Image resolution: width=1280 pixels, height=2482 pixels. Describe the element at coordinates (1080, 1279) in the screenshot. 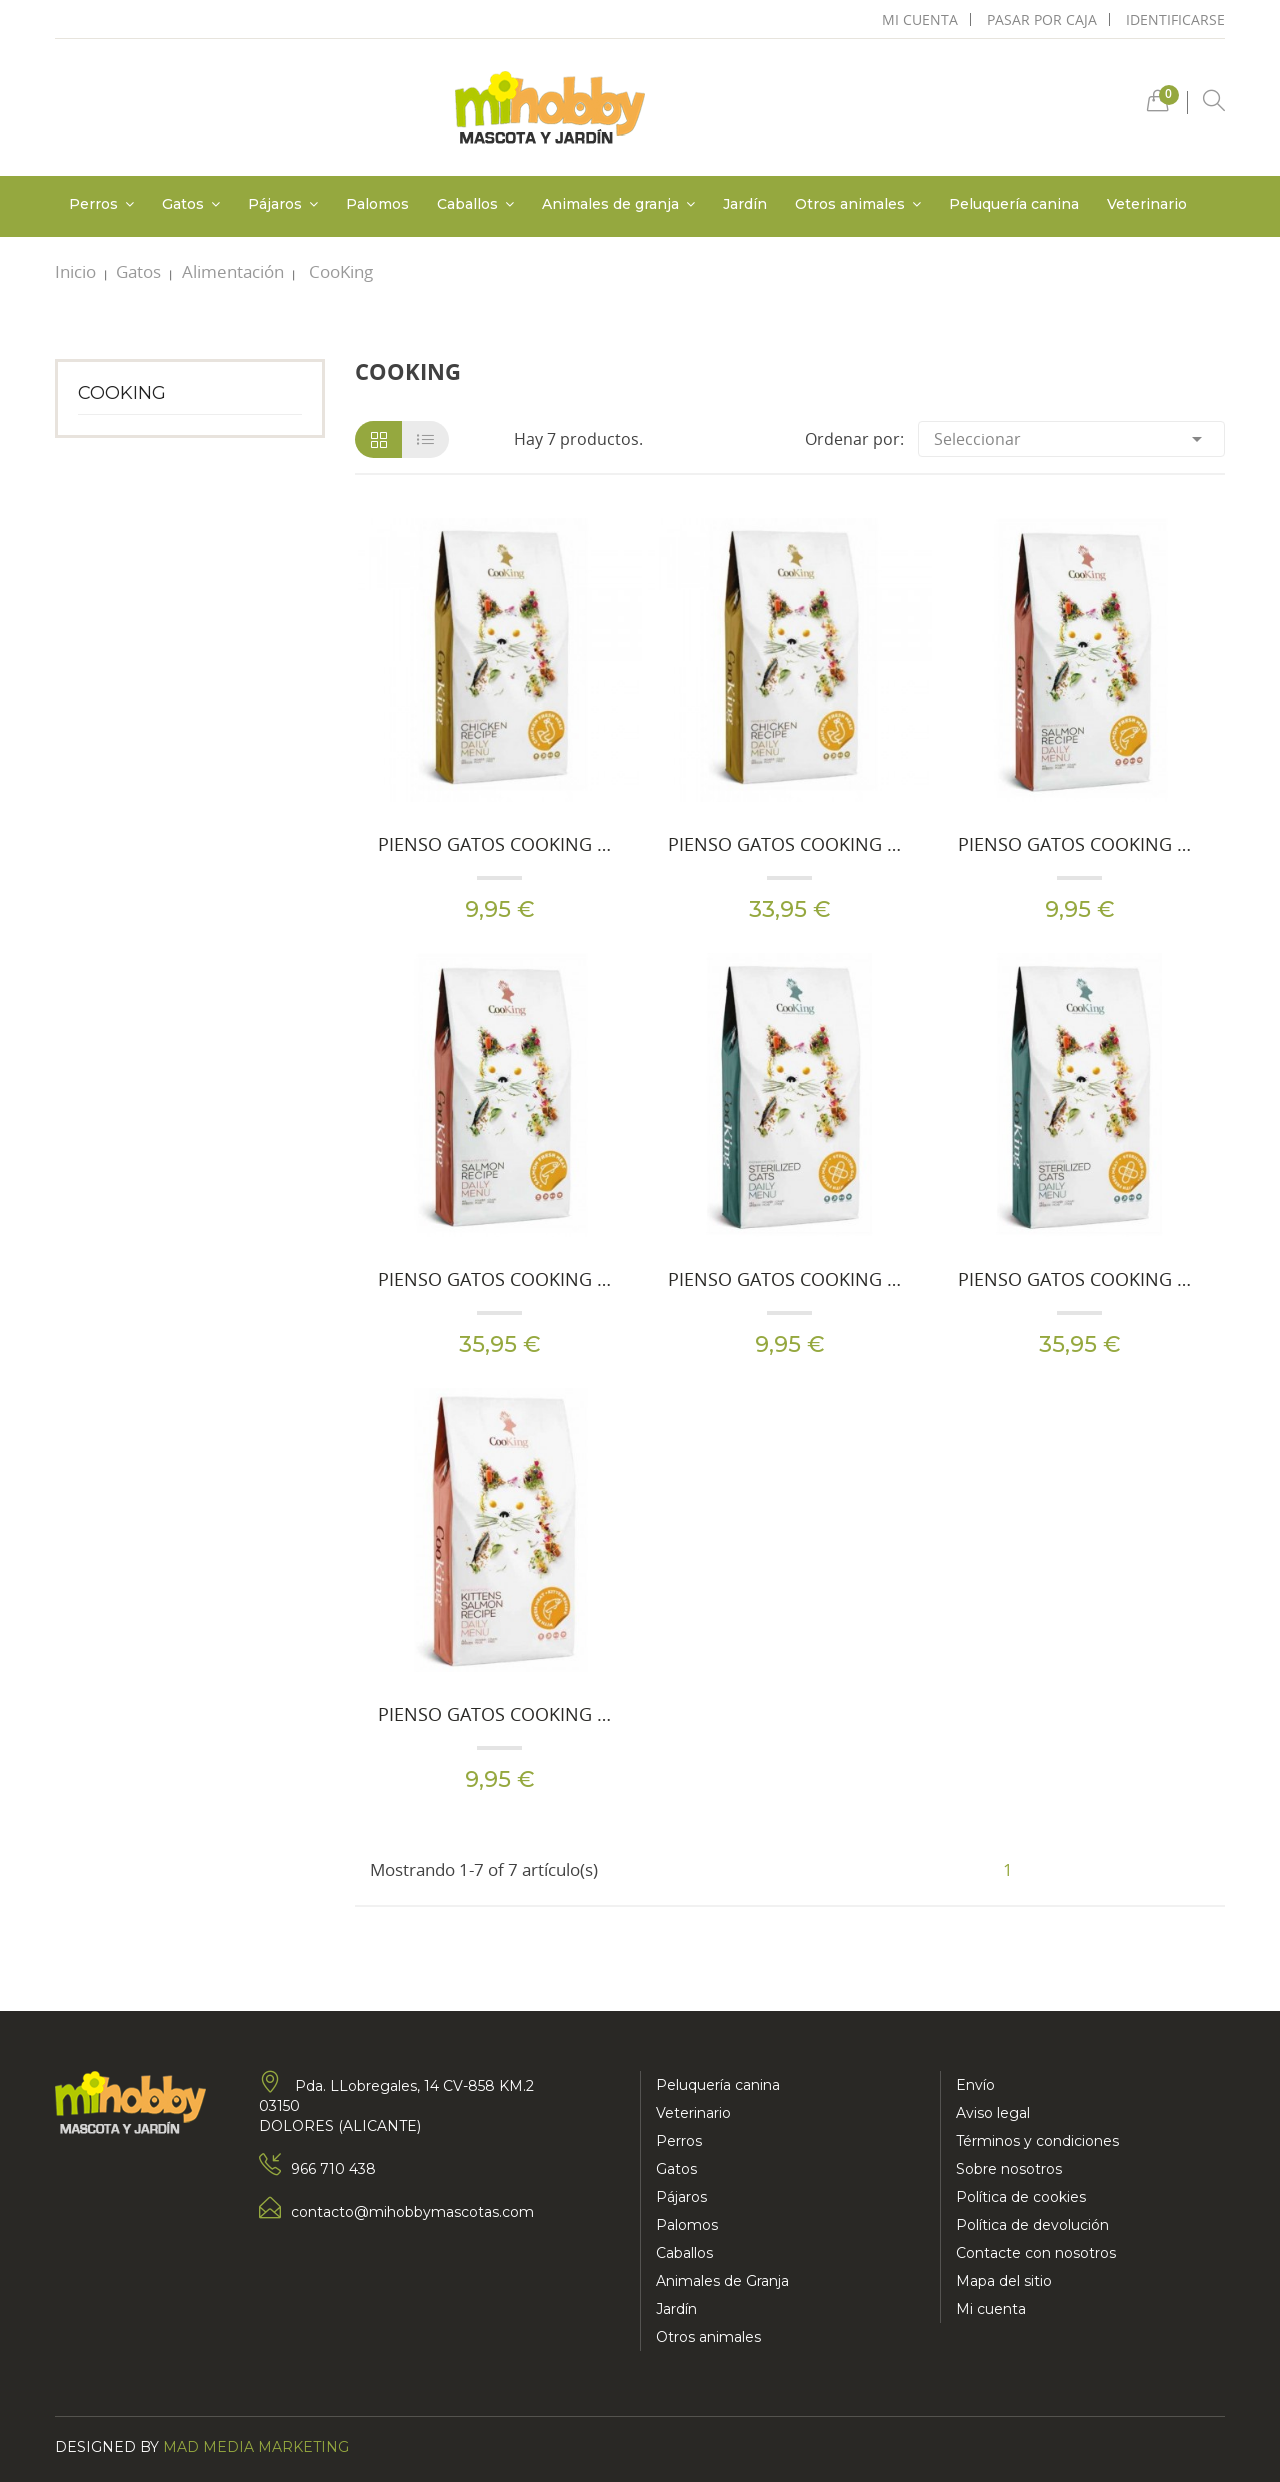

I see `Pienso Gatos Cooking Carne Fresca Adult Esterilizados 8 Kg` at that location.